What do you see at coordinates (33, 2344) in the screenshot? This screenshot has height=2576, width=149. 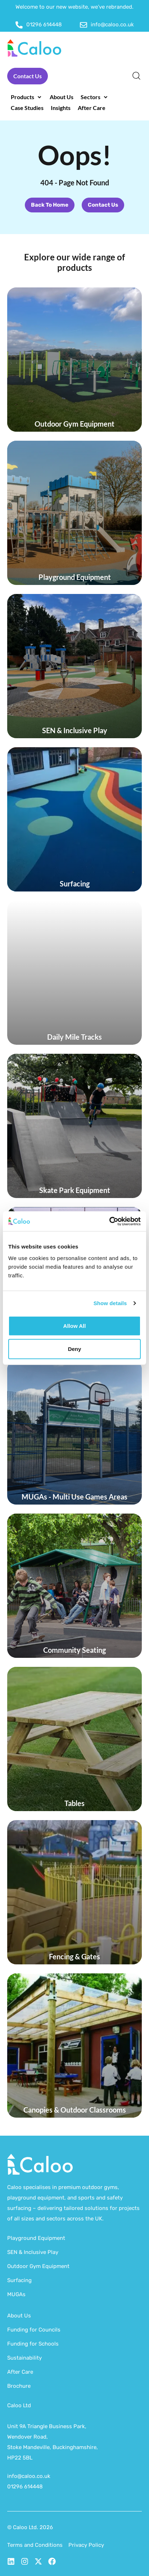 I see `Funding for Schools` at bounding box center [33, 2344].